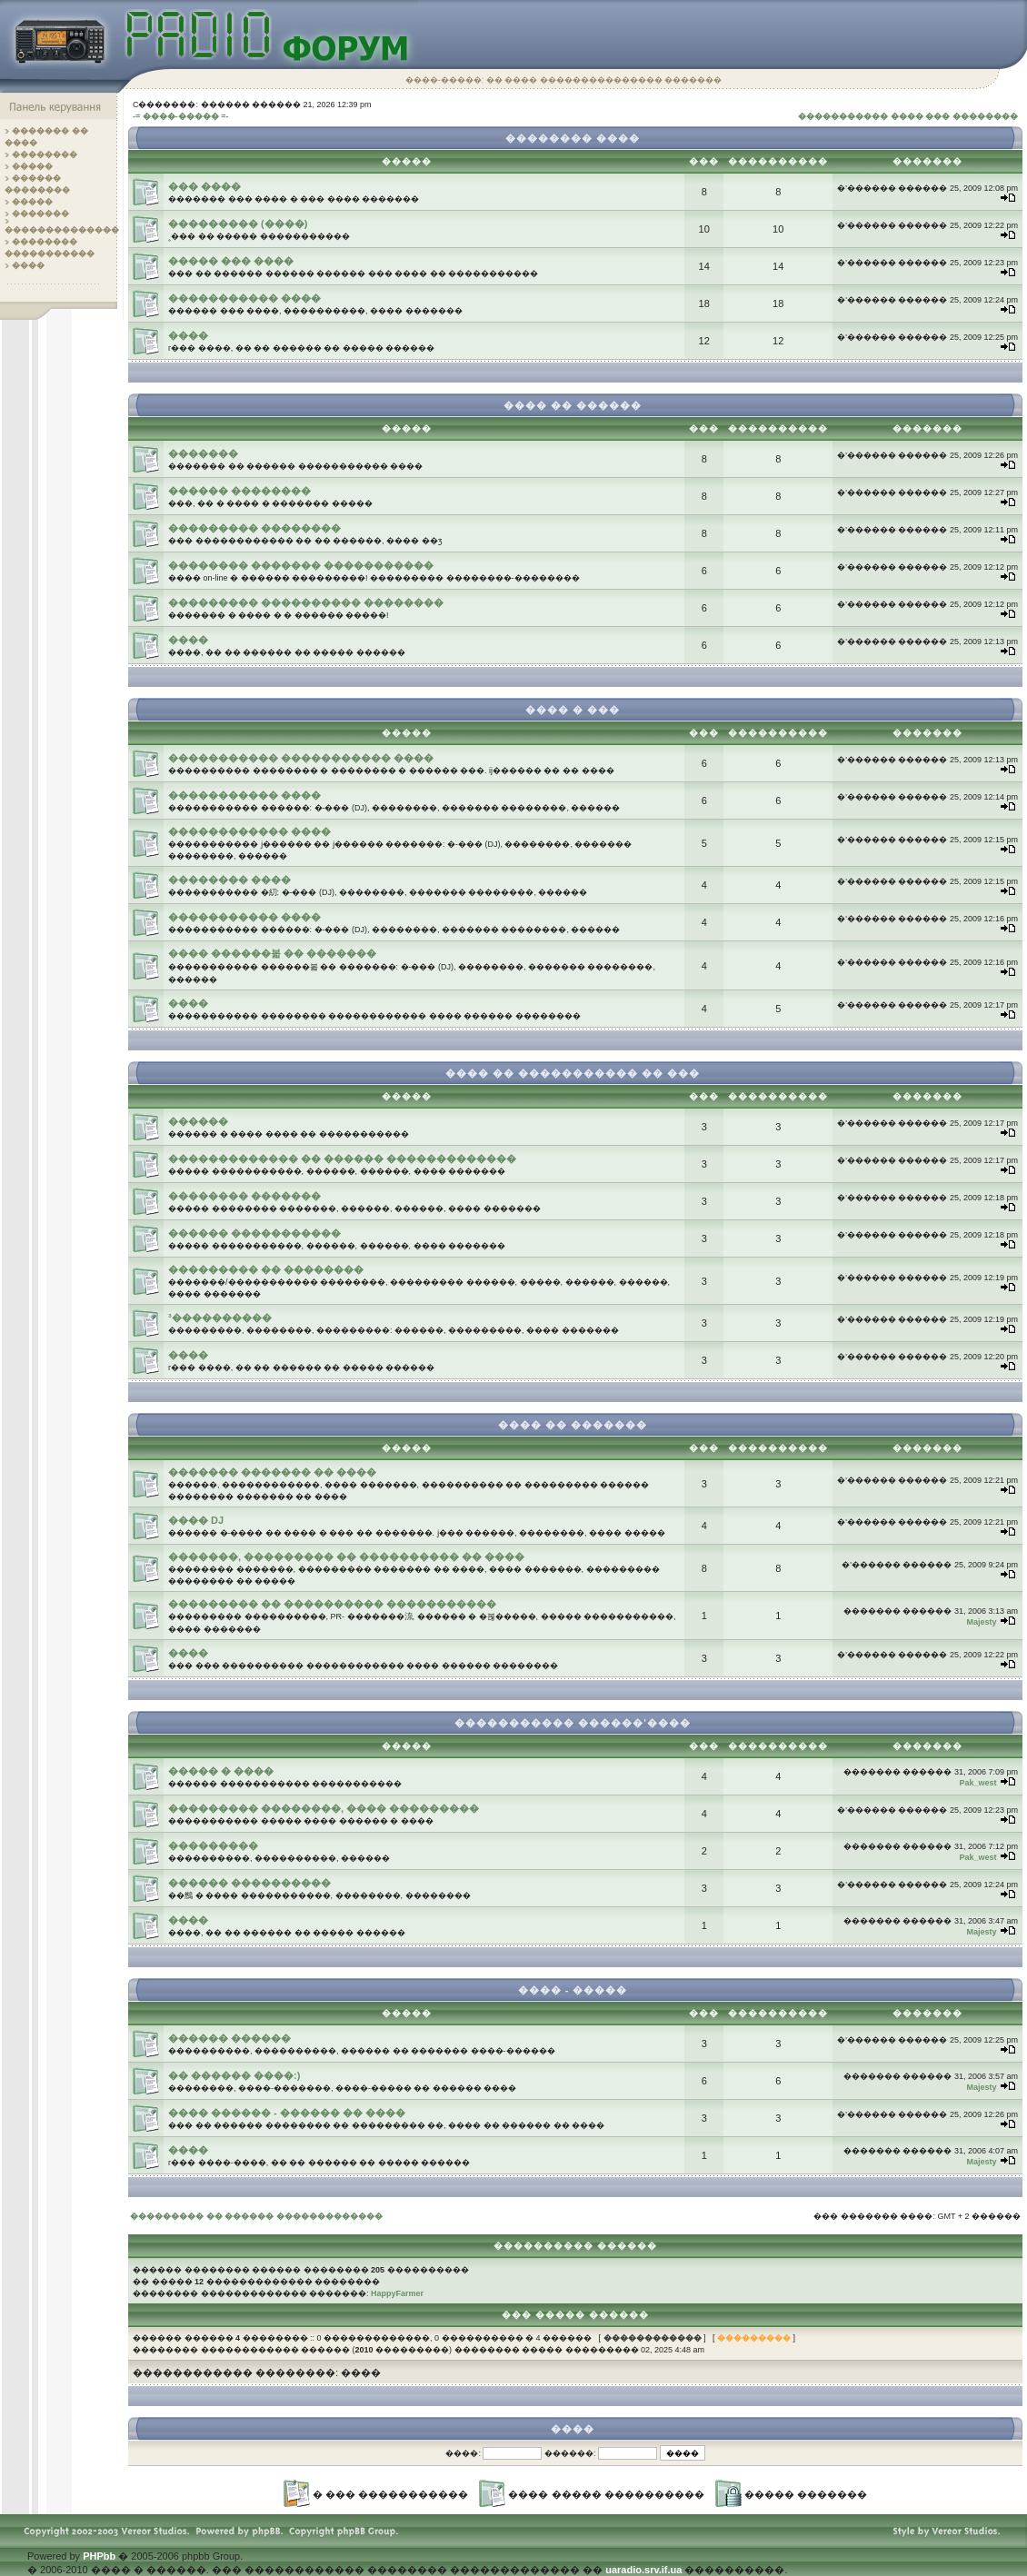 Image resolution: width=1027 pixels, height=2576 pixels. Describe the element at coordinates (237, 223) in the screenshot. I see `��������� (����)` at that location.